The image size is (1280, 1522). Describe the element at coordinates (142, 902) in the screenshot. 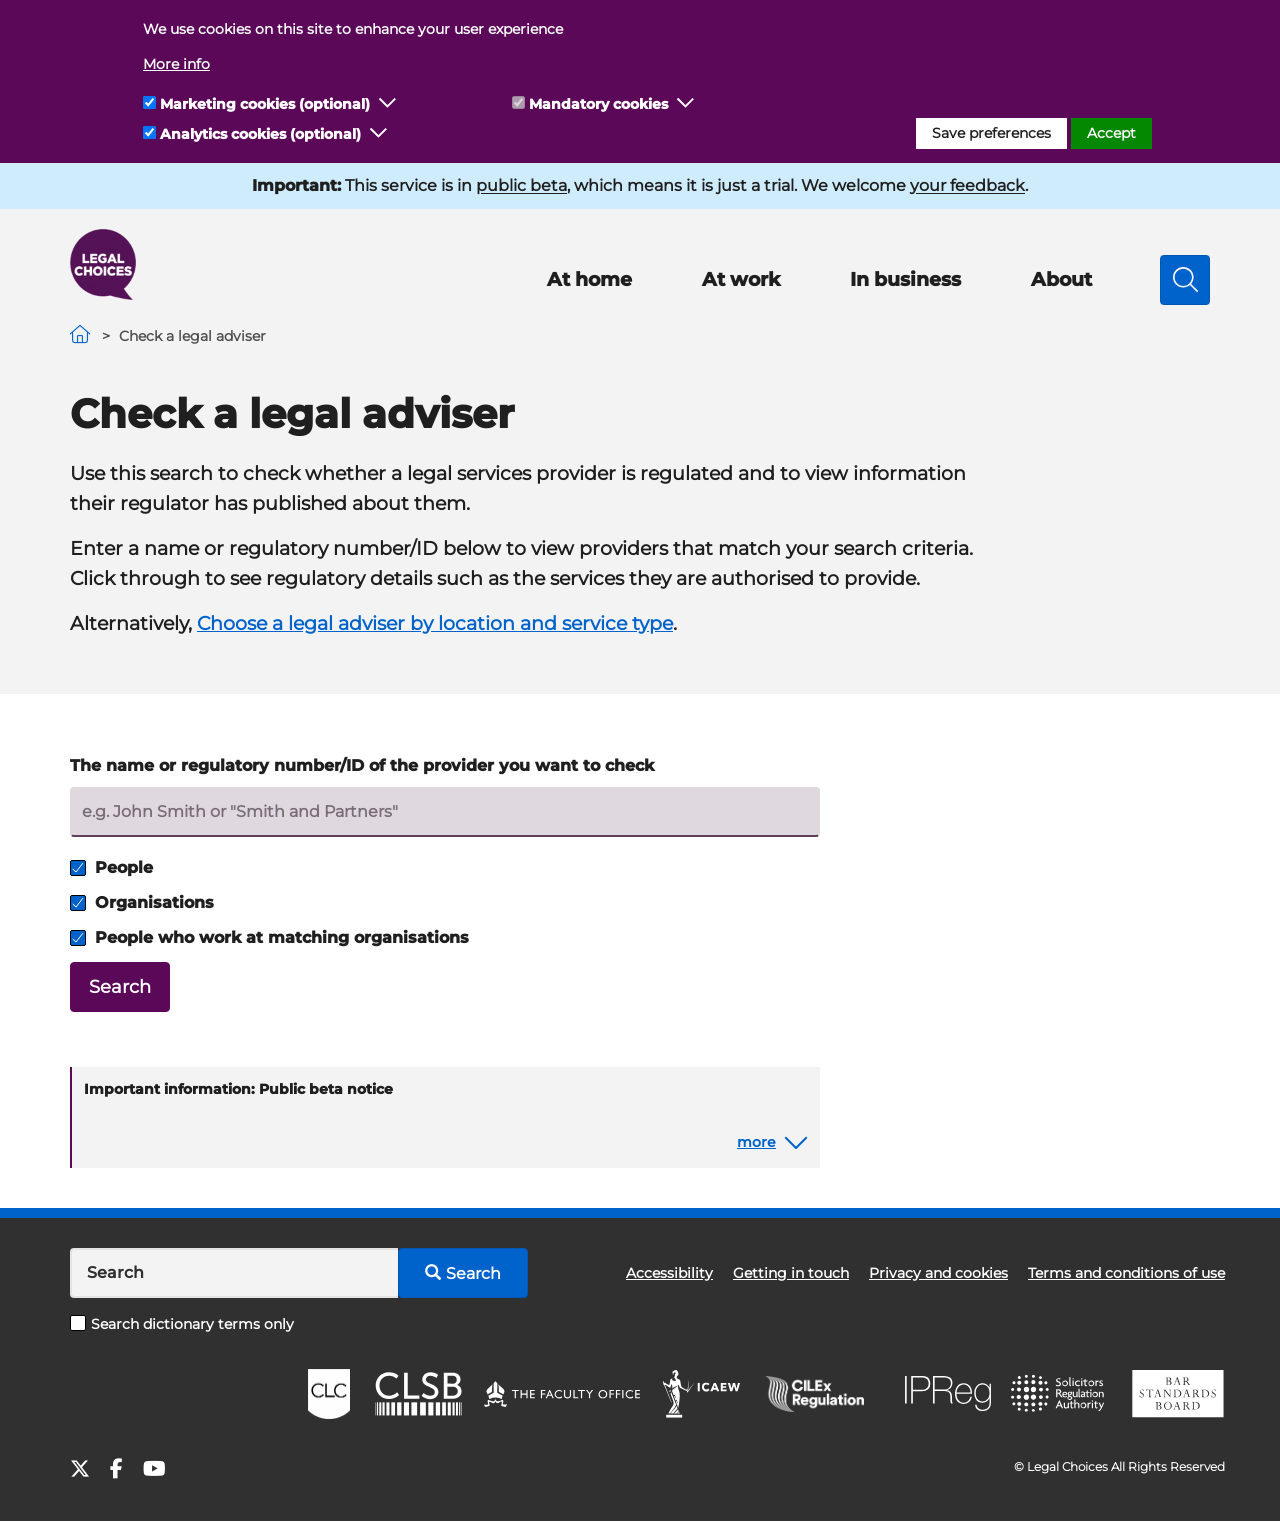

I see `Organisations` at that location.